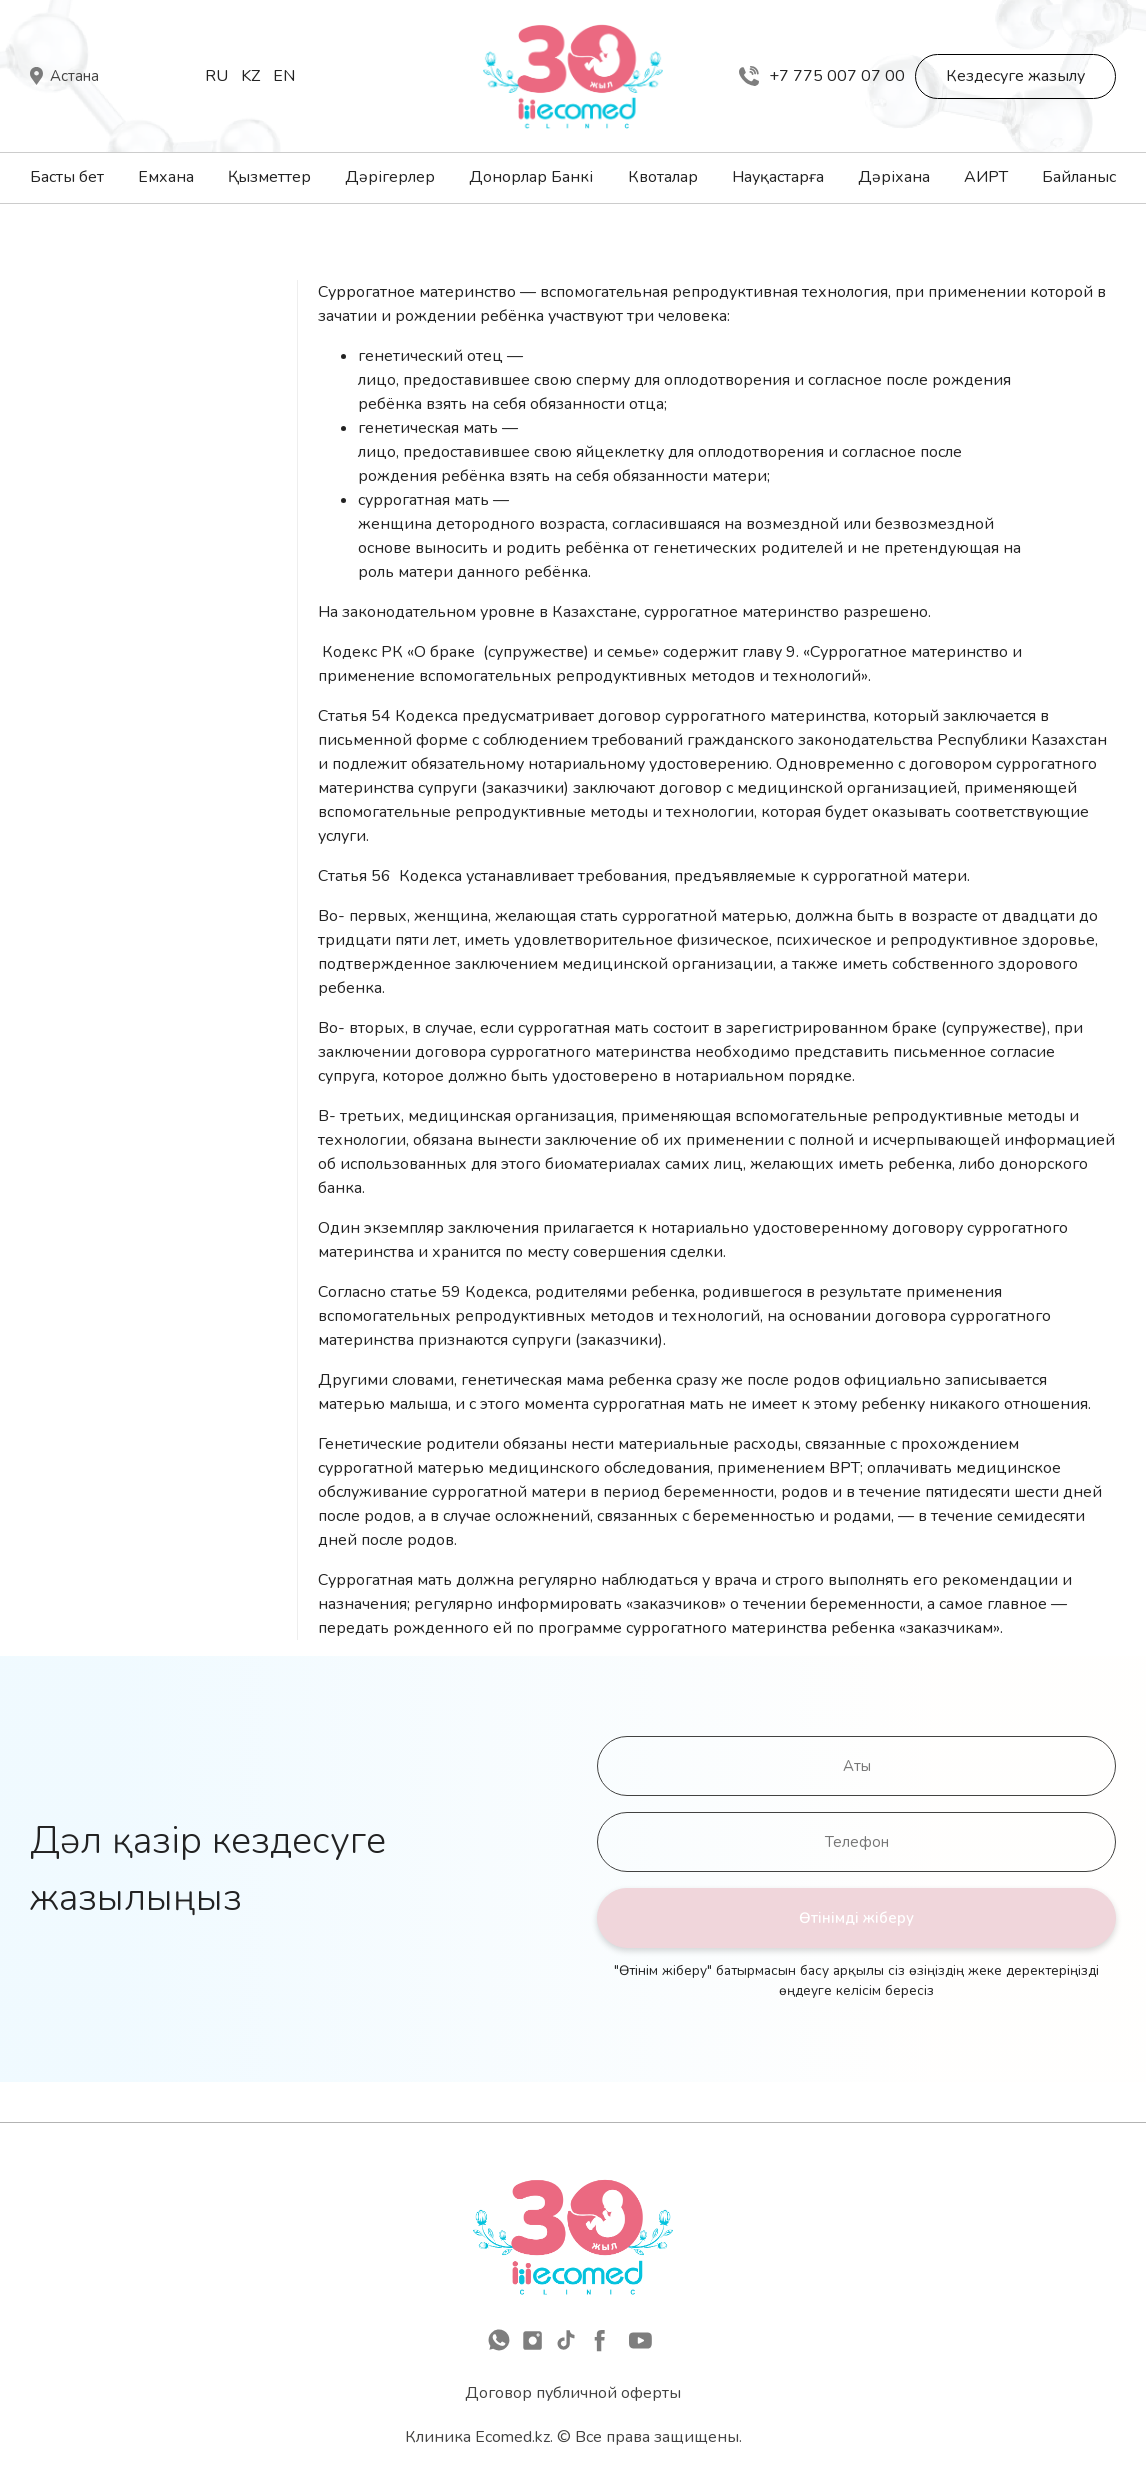 Image resolution: width=1146 pixels, height=2489 pixels. Describe the element at coordinates (531, 177) in the screenshot. I see `Донорлар Банкі` at that location.